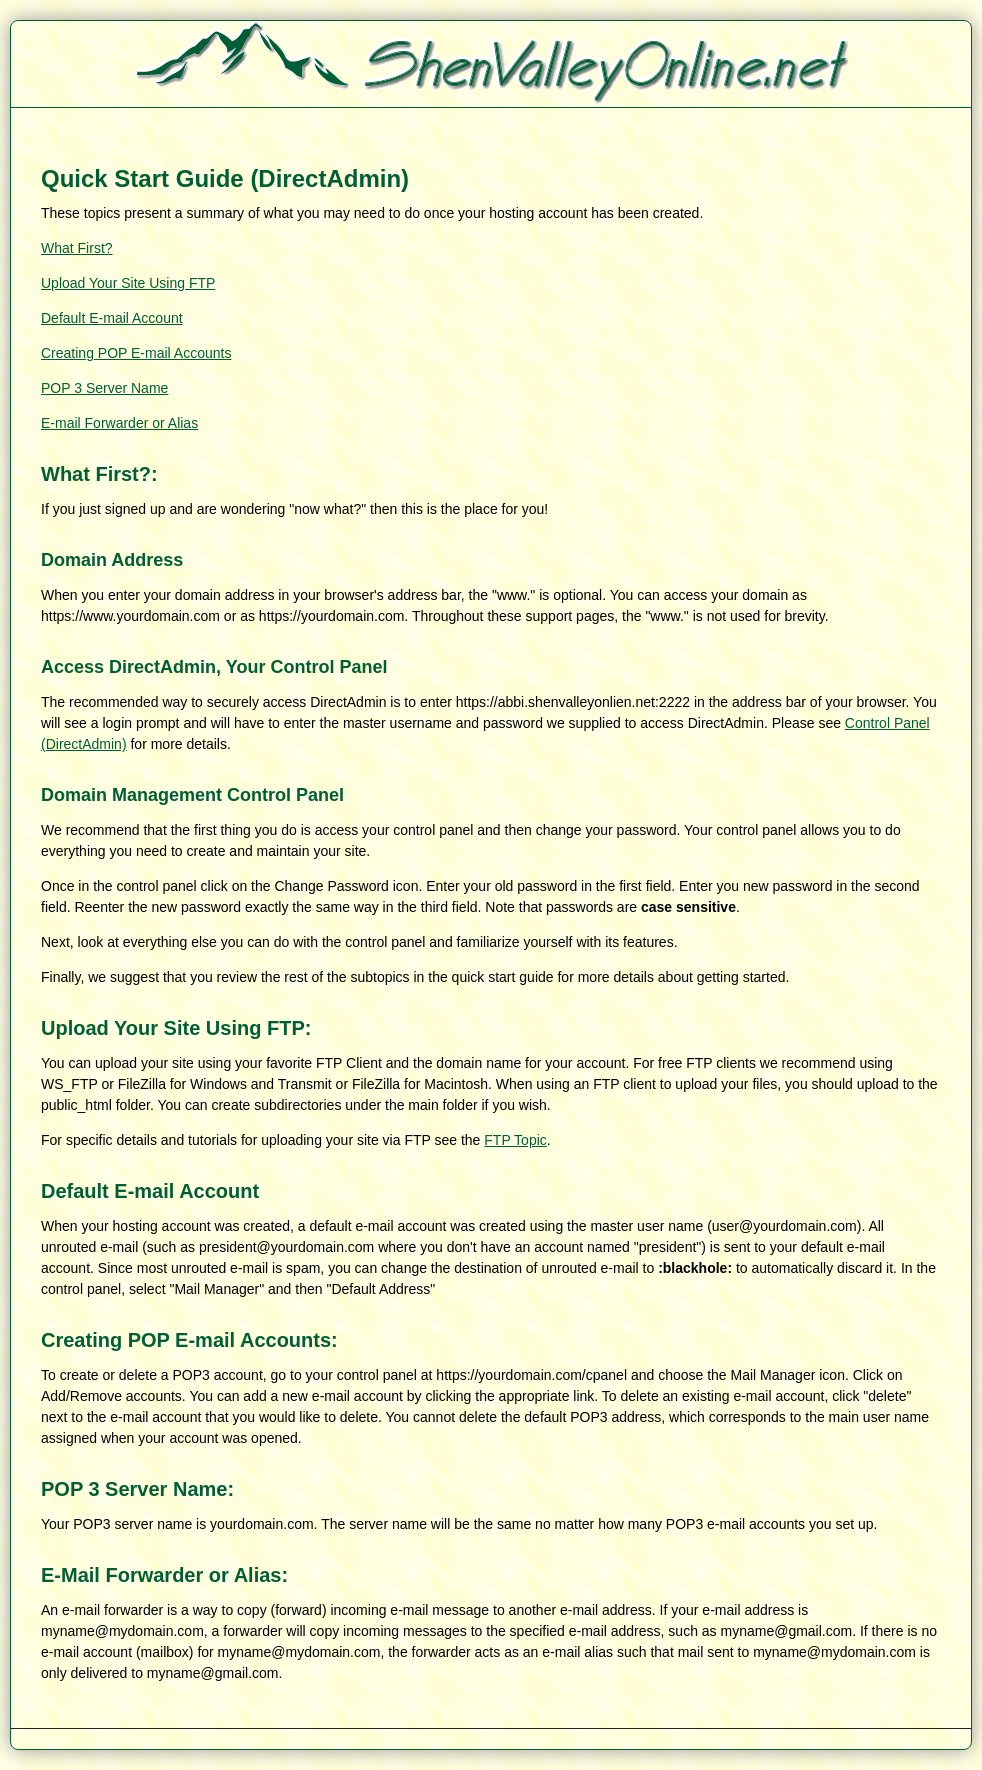  I want to click on FTP Topic, so click(515, 1140).